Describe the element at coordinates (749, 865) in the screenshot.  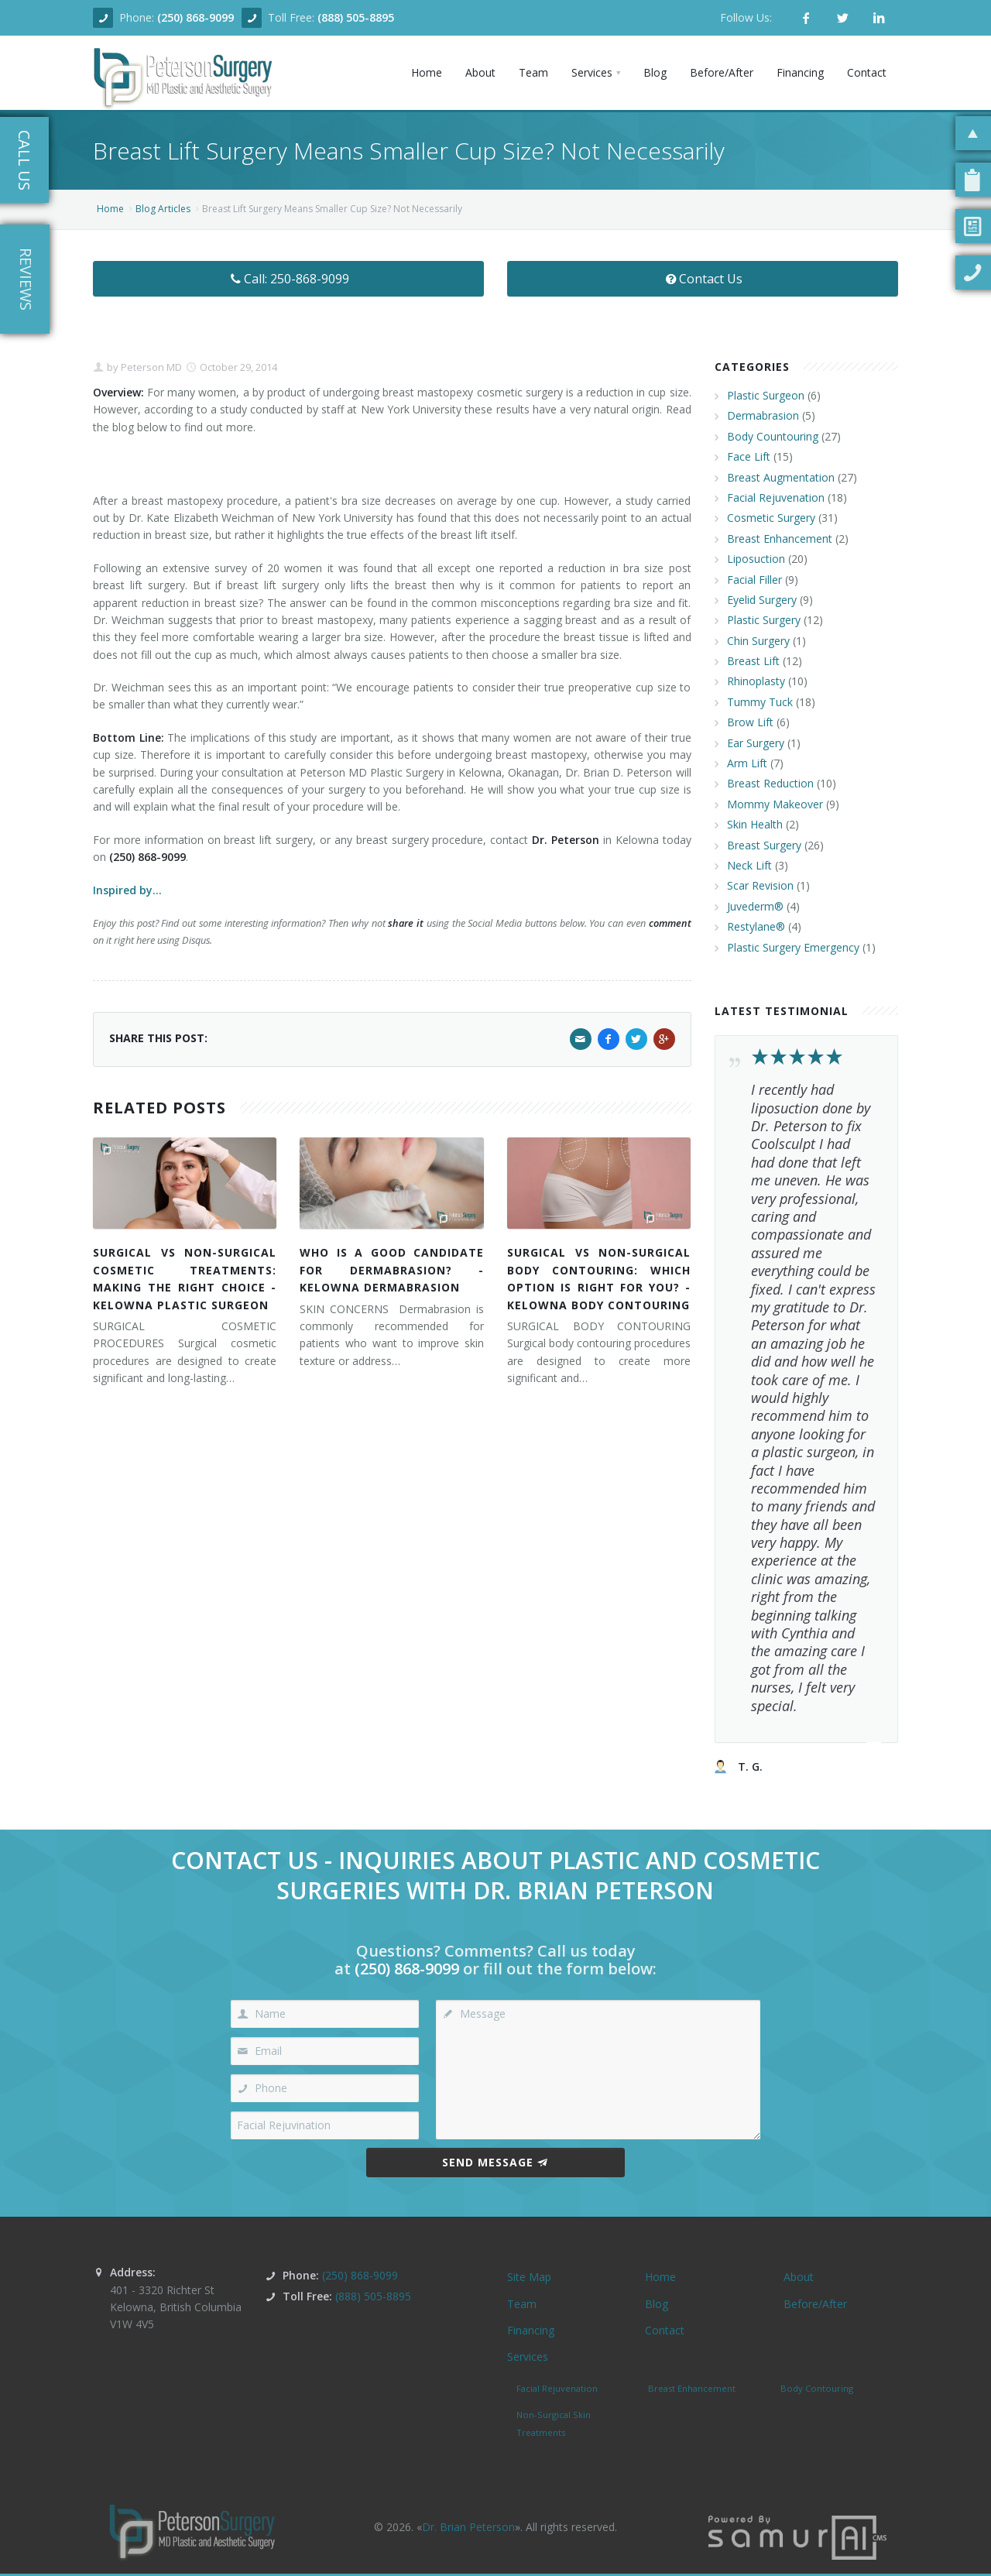
I see `Neck Lift` at that location.